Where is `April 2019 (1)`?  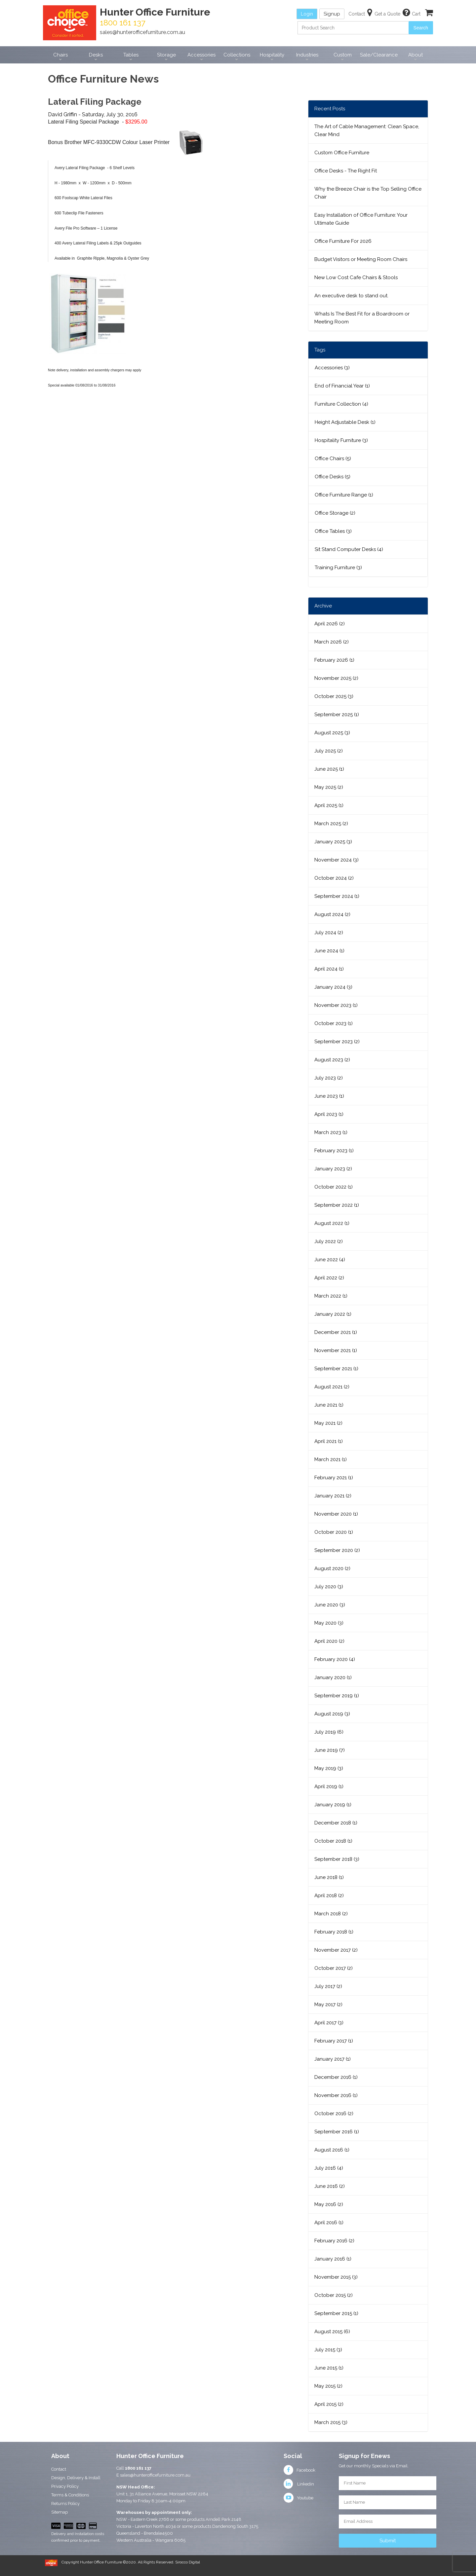 April 2019 (1) is located at coordinates (328, 1786).